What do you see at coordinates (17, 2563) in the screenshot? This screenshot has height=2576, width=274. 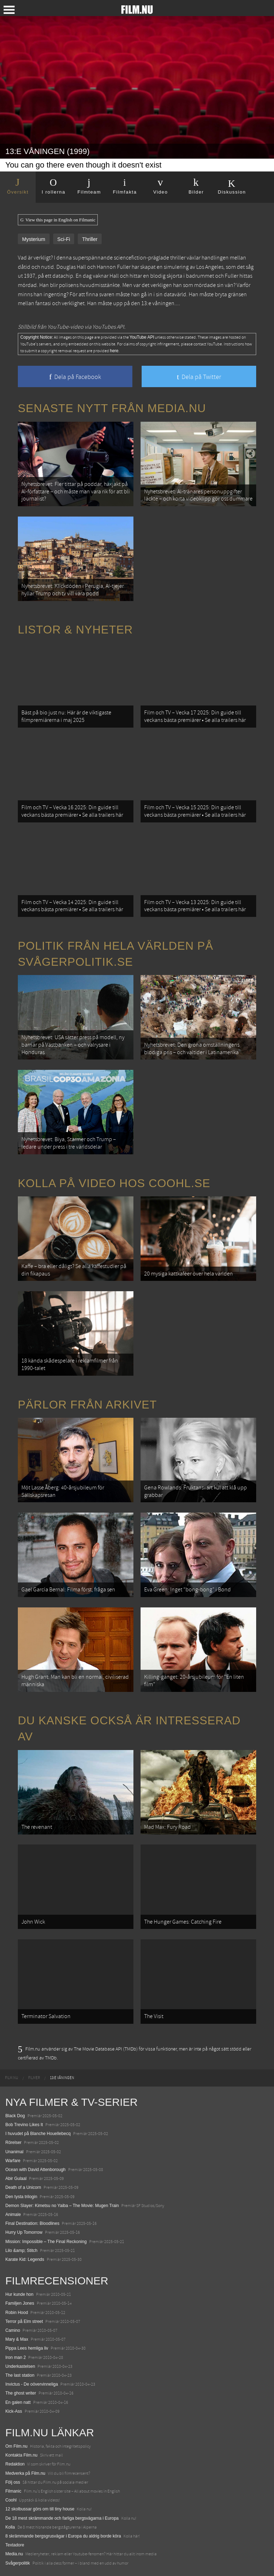 I see `Svågerpolitik` at bounding box center [17, 2563].